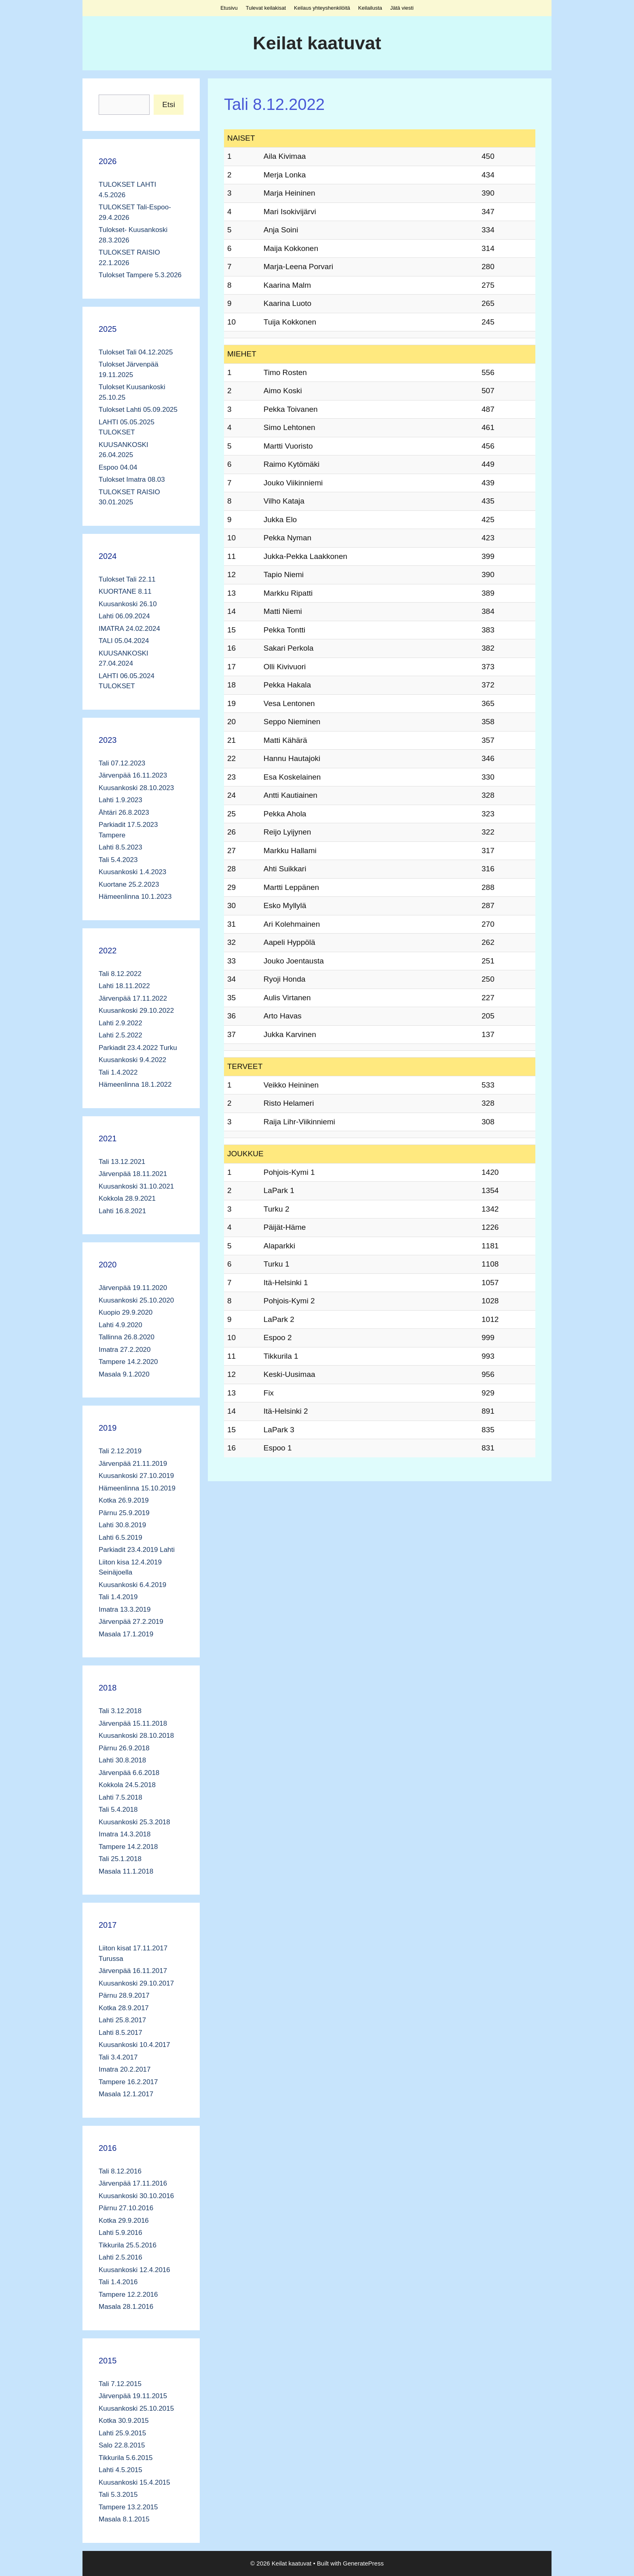  Describe the element at coordinates (120, 1797) in the screenshot. I see `Lahti 7.5.2018` at that location.